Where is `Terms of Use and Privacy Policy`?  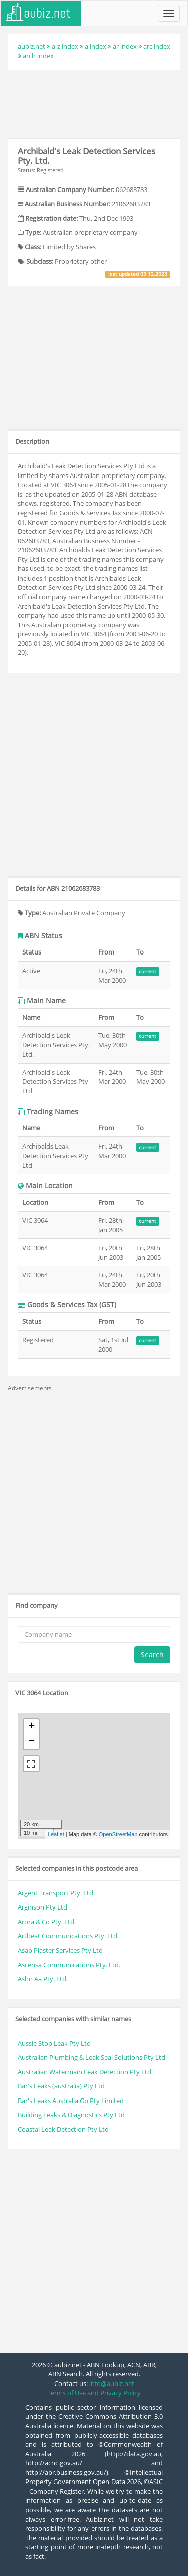 Terms of Use and Privacy Policy is located at coordinates (94, 2392).